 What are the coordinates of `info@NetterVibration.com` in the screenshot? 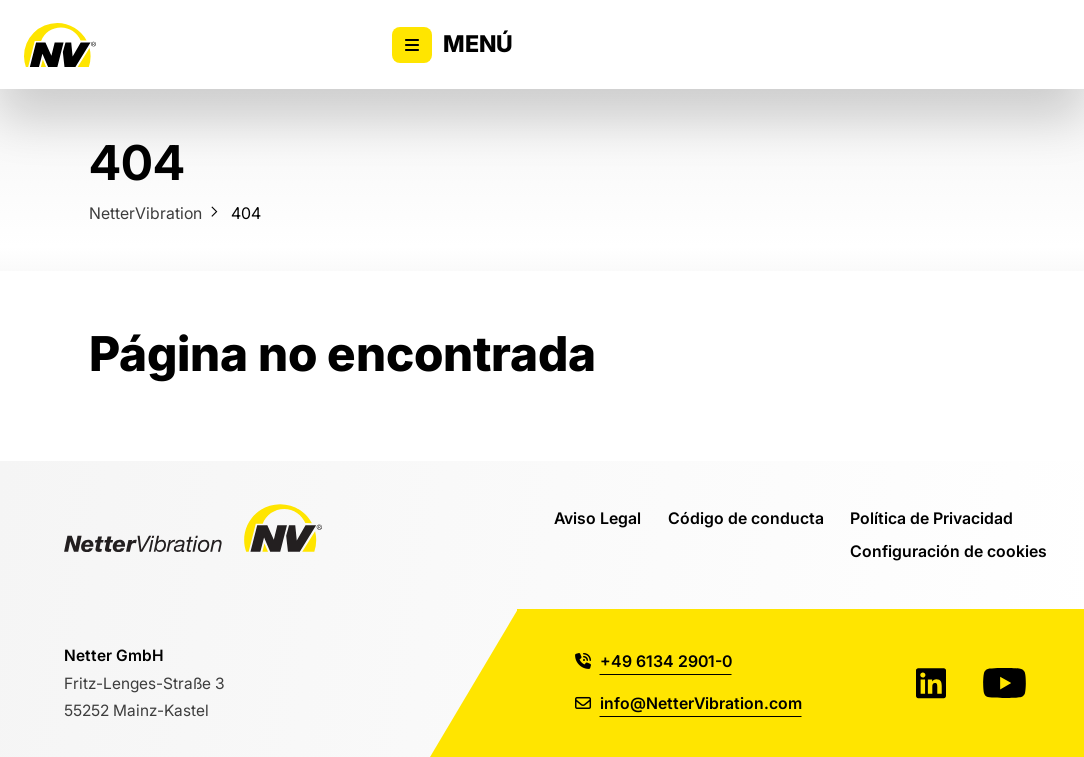 It's located at (688, 703).